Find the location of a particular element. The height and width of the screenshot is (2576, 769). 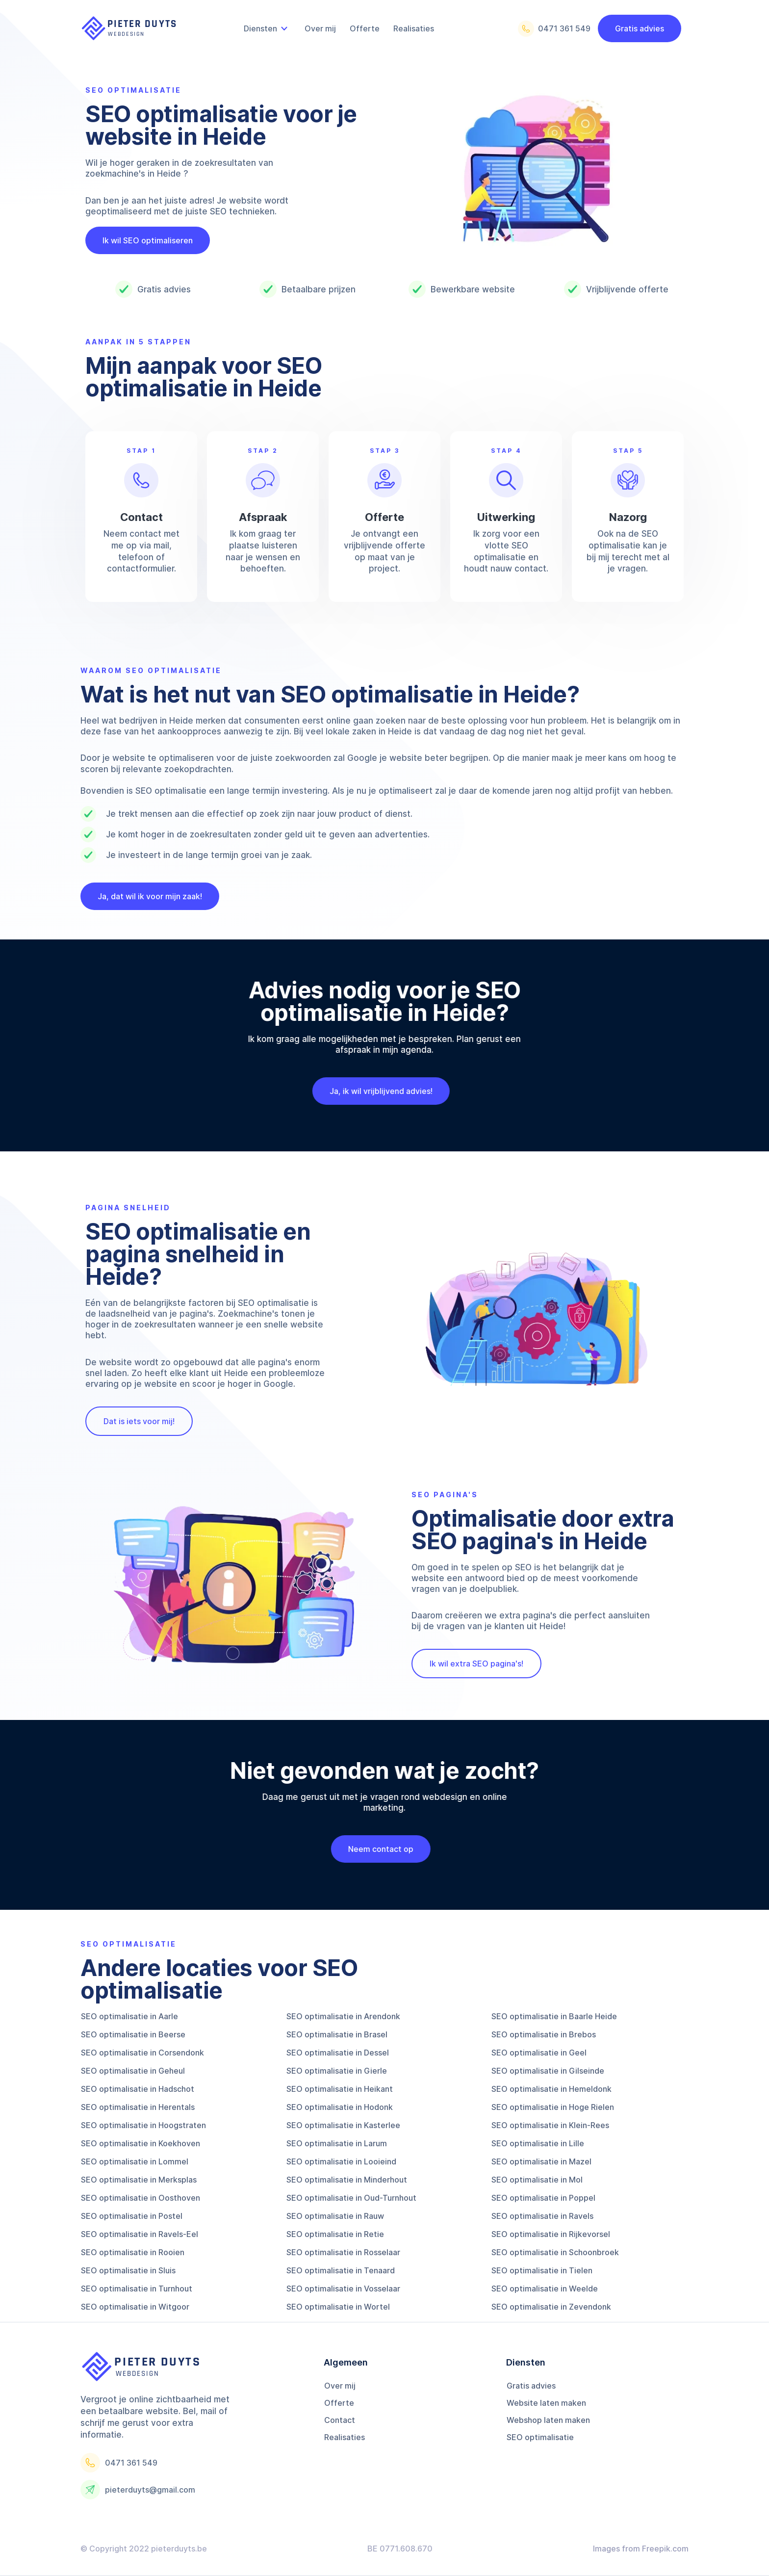

Gratis advies is located at coordinates (639, 28).